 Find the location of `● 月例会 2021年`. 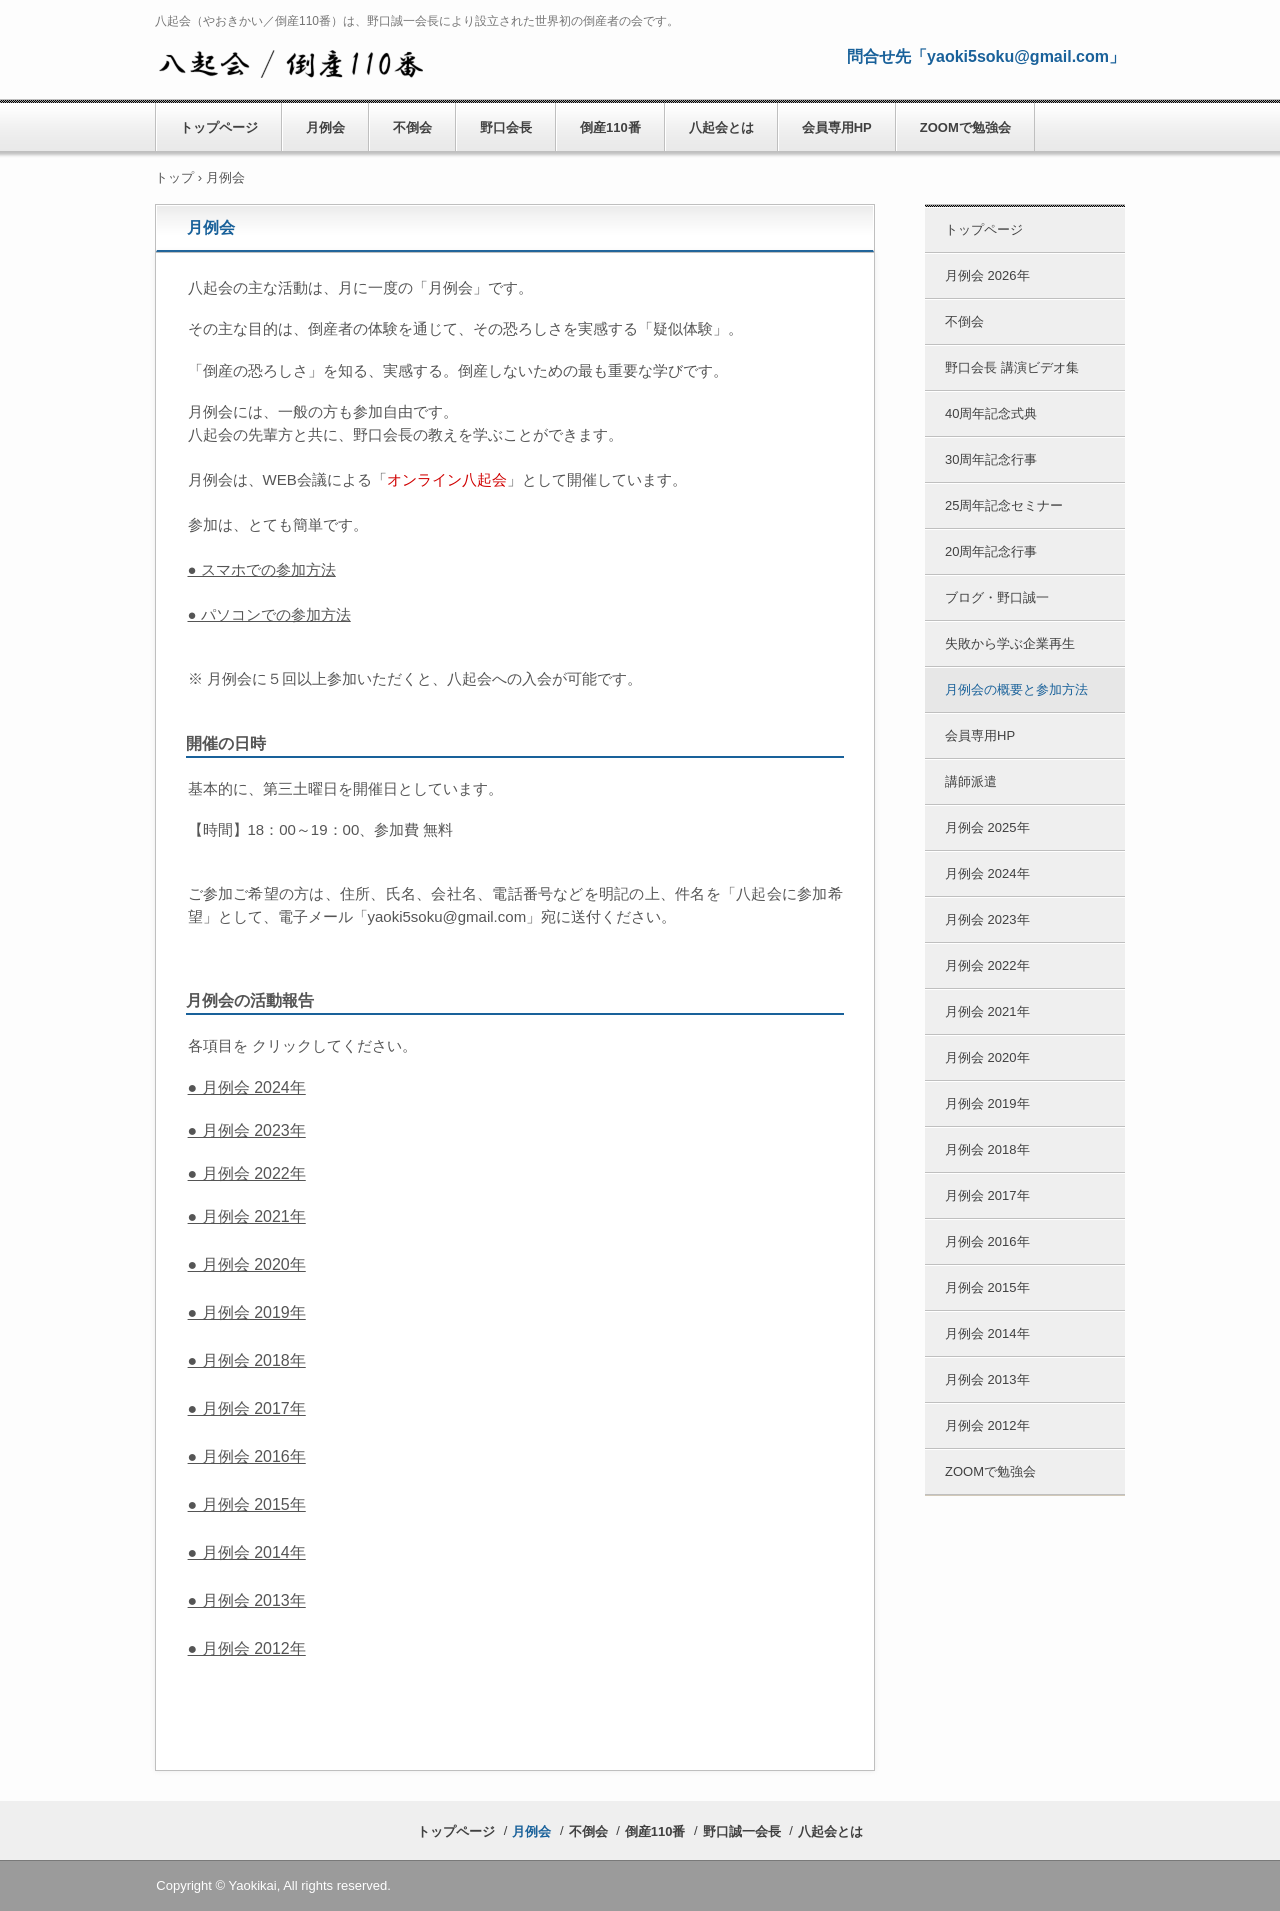

● 月例会 2021年 is located at coordinates (247, 1216).